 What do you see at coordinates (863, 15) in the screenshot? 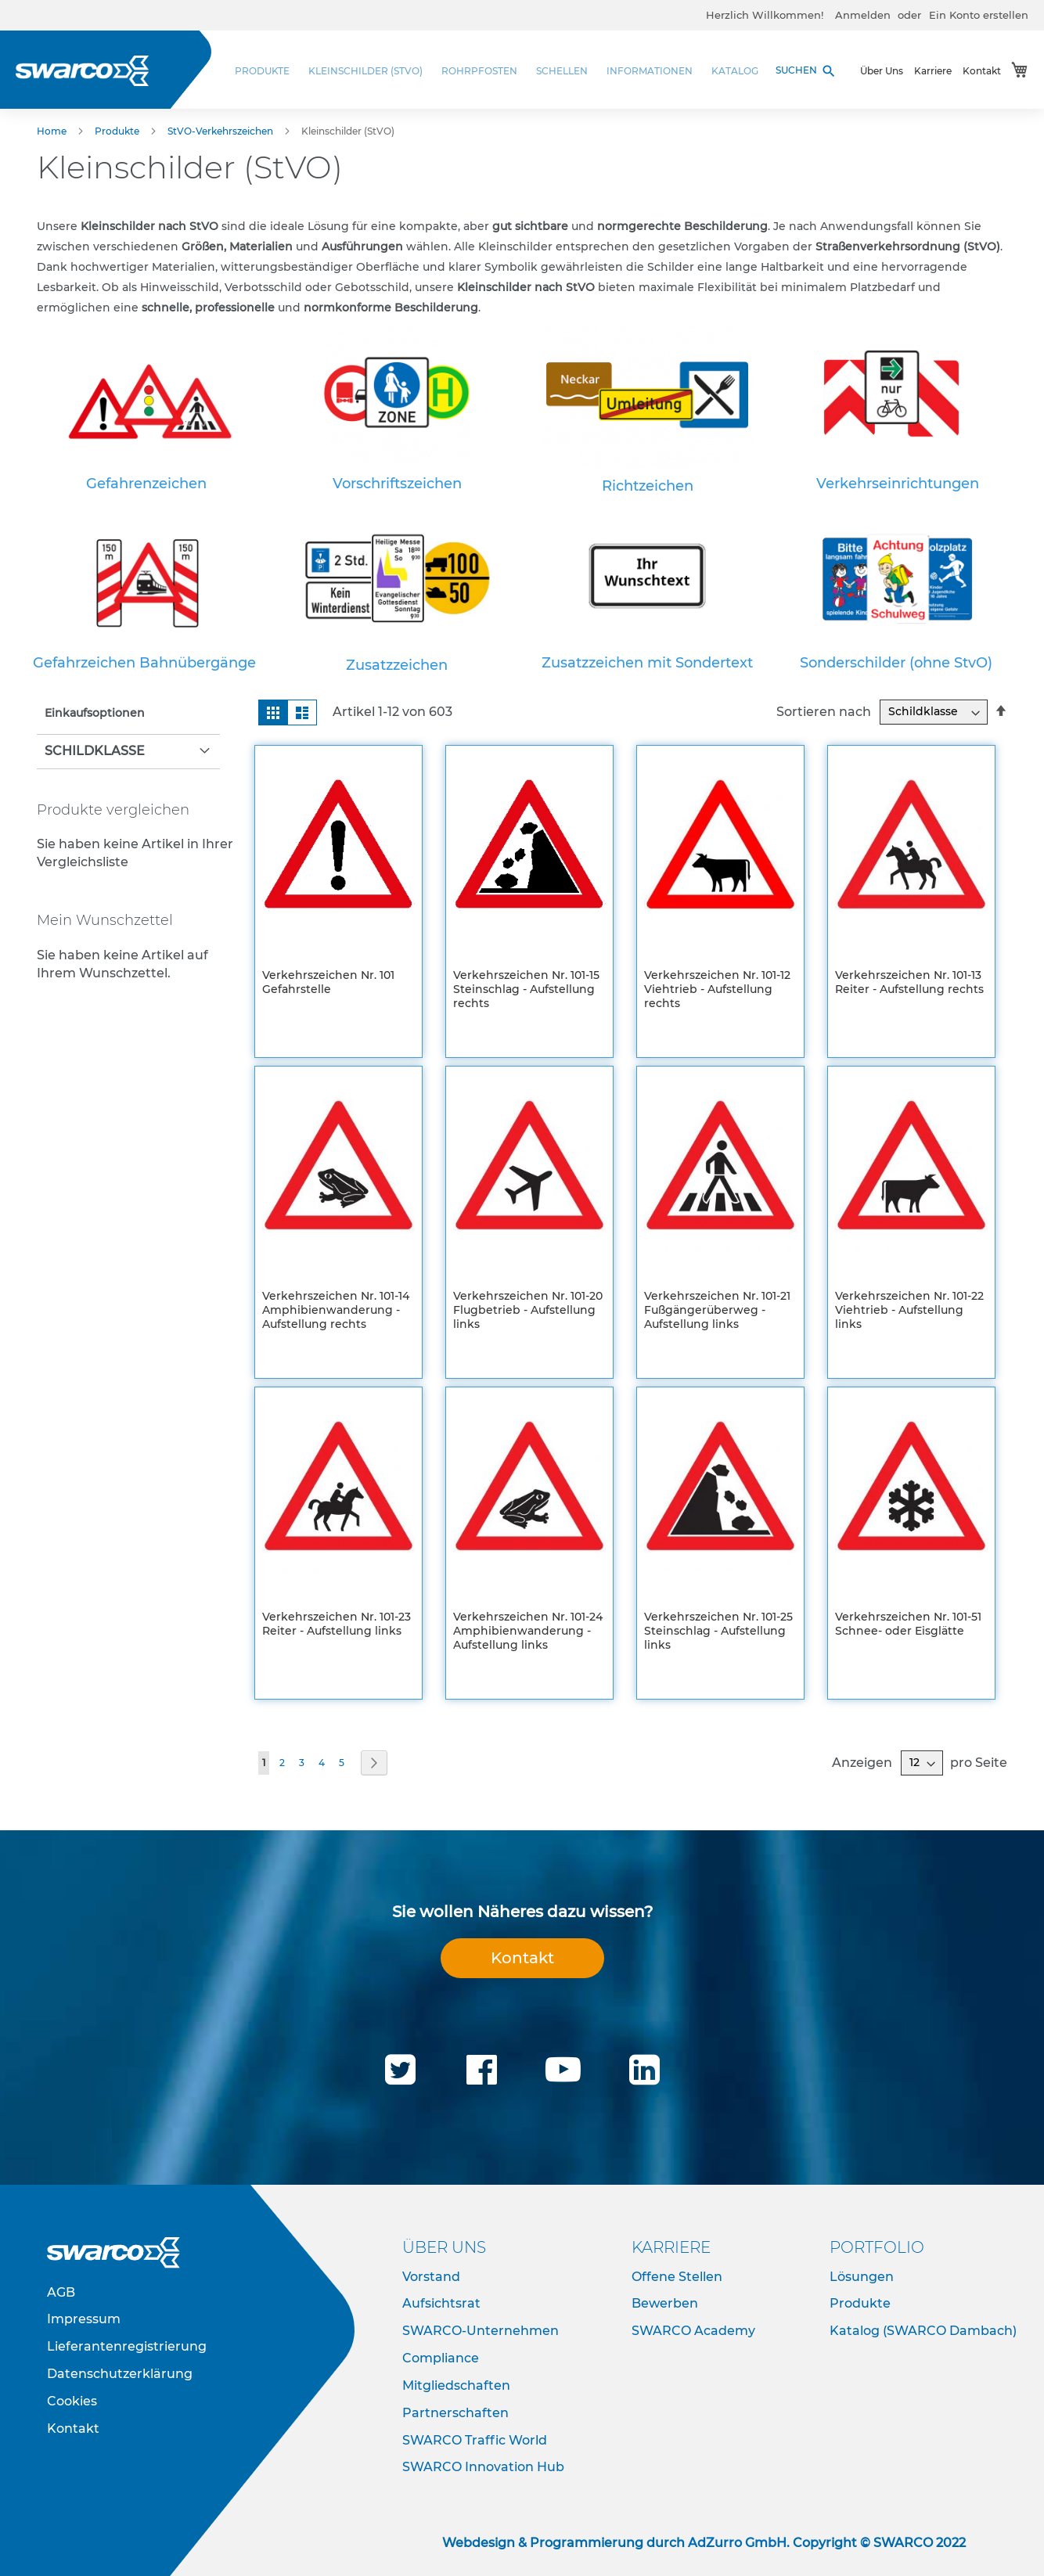
I see `Anmelden` at bounding box center [863, 15].